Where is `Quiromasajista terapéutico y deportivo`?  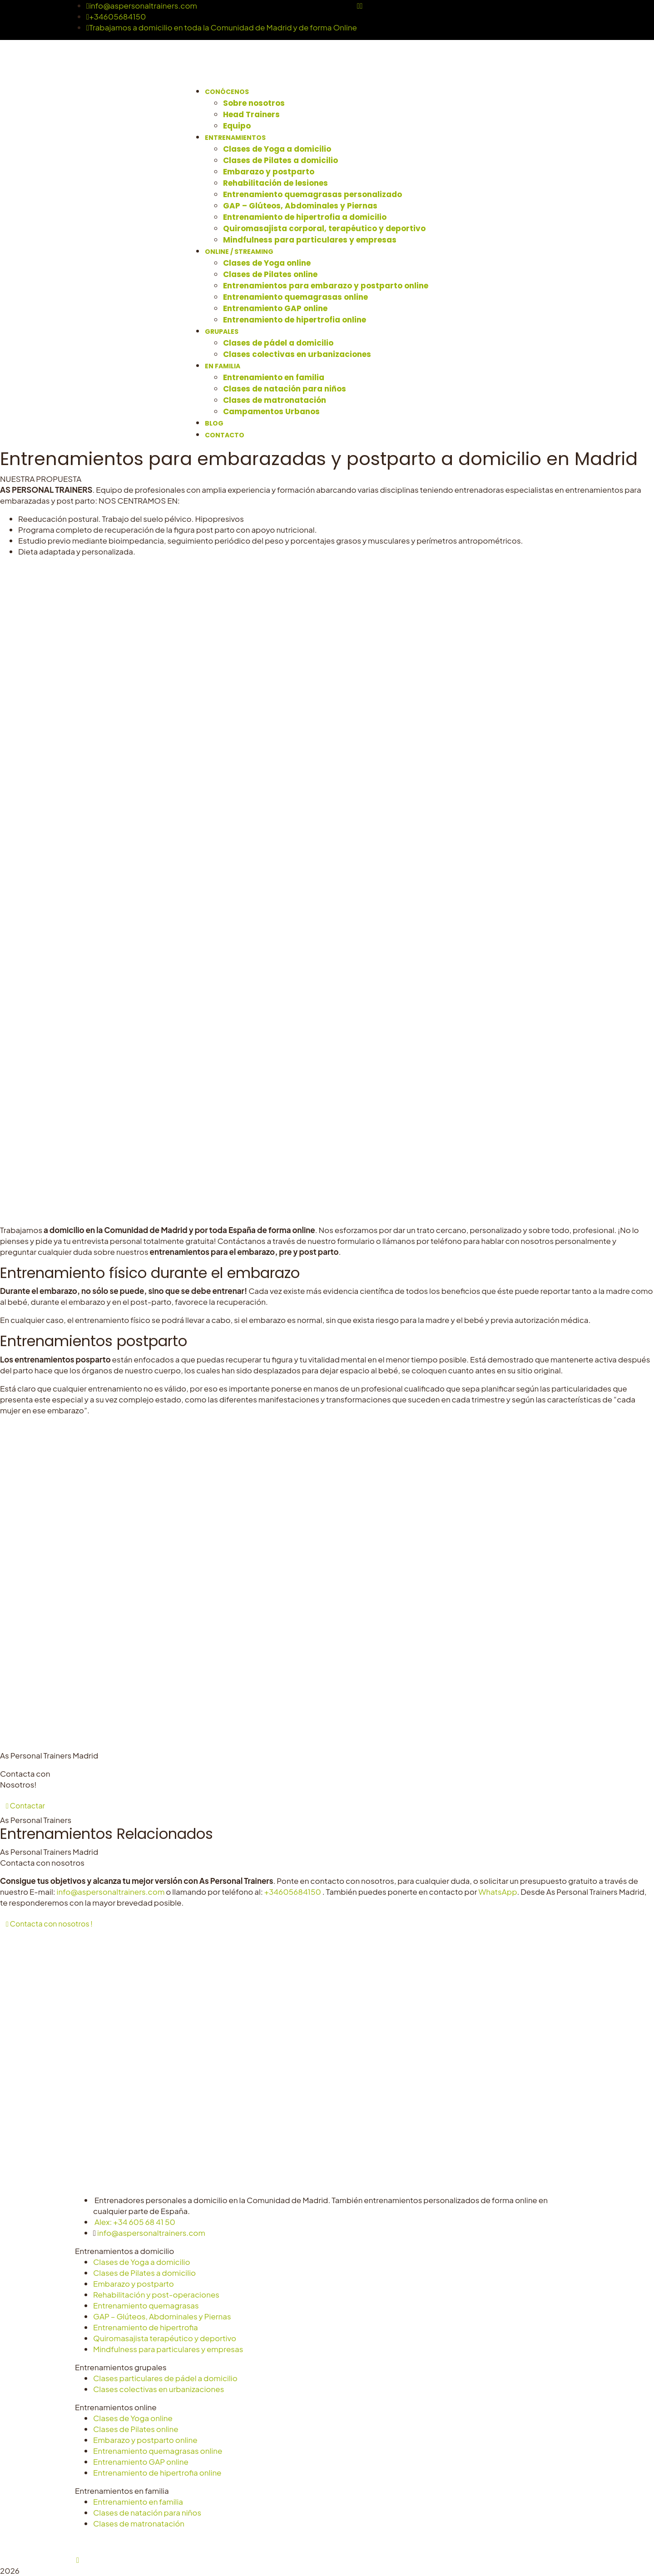 Quiromasajista terapéutico y deportivo is located at coordinates (164, 2338).